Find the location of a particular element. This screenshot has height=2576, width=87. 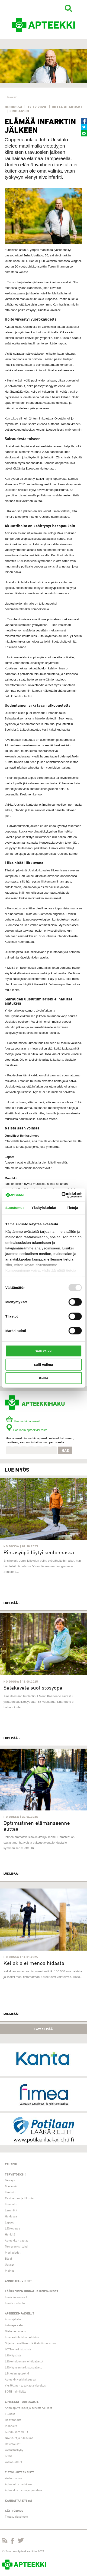

‹ Takaisin is located at coordinates (11, 97).